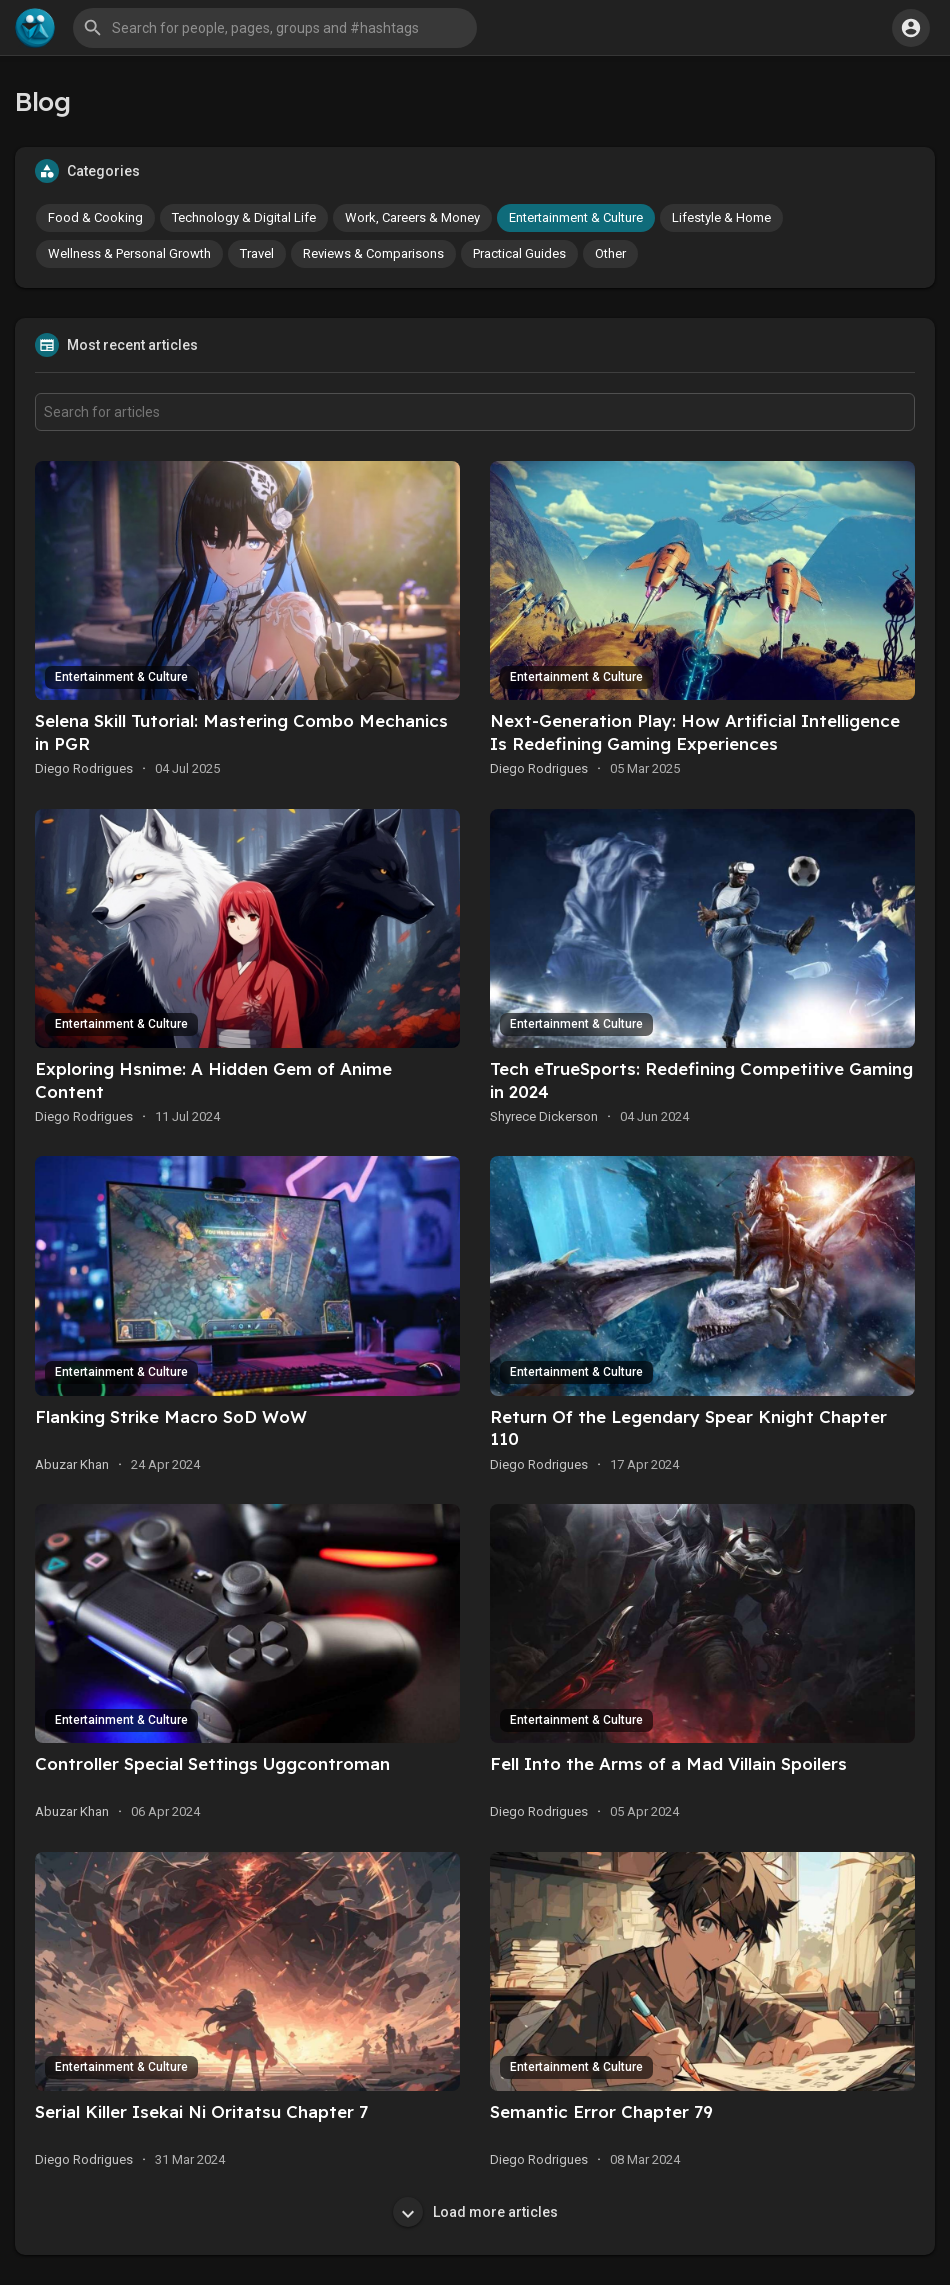  I want to click on [button], so click(275, 28).